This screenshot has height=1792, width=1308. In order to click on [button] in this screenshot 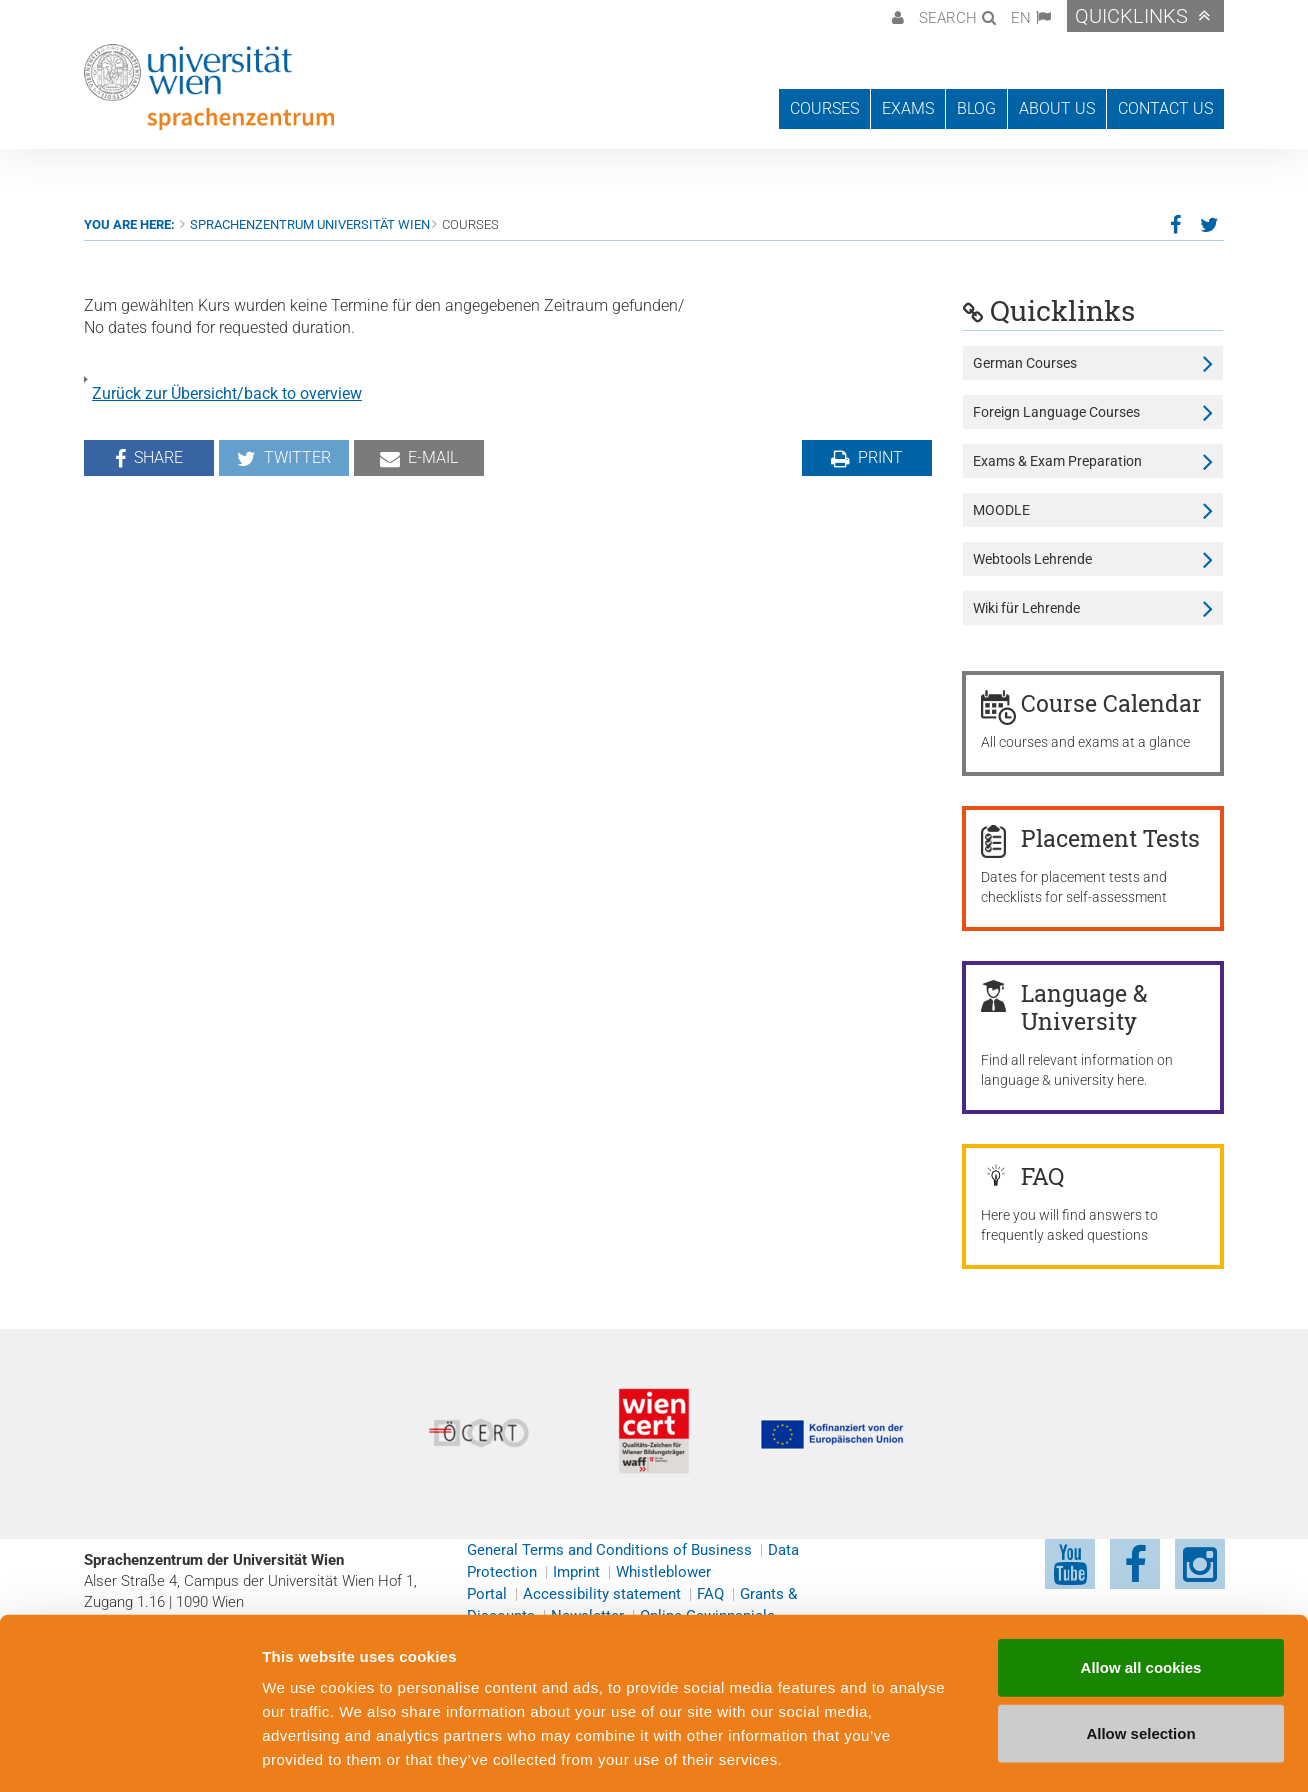, I will do `click(895, 16)`.